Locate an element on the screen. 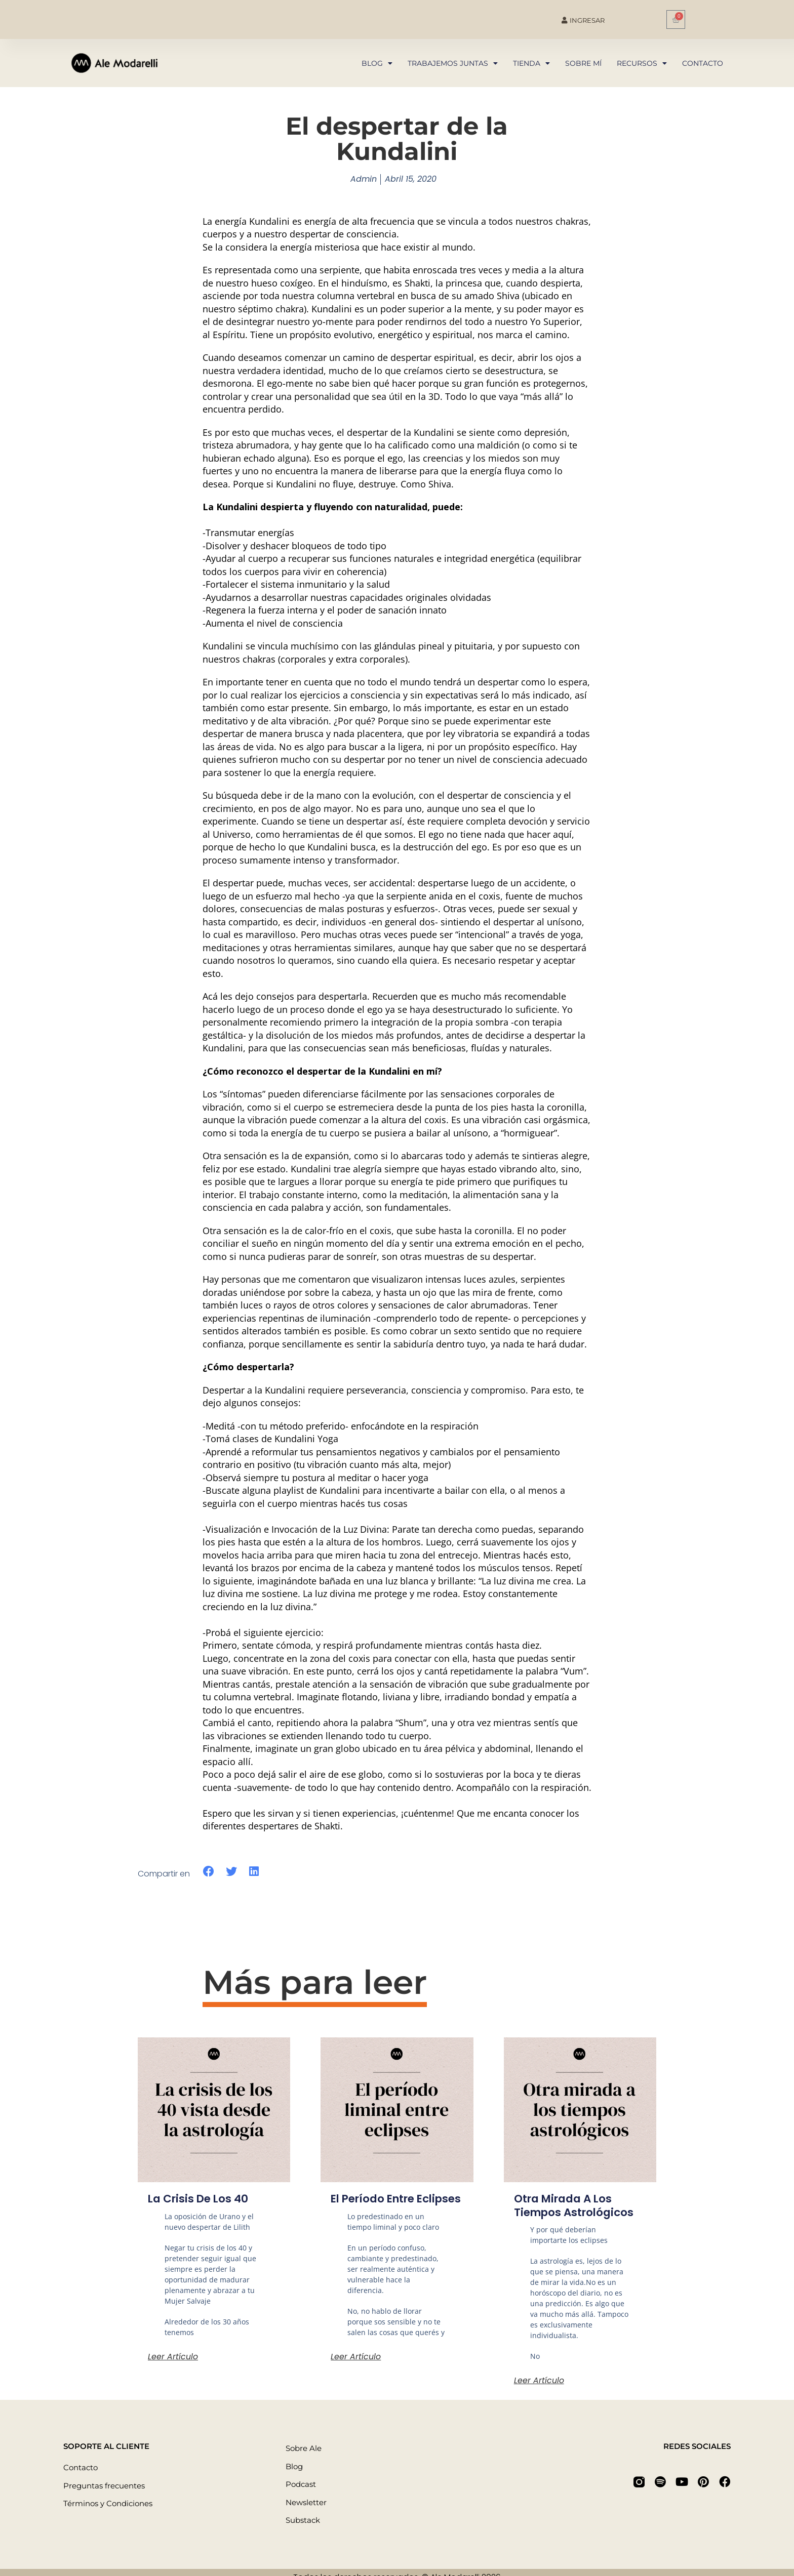  Leer artículo [Más información sobre El período entre eclipses] is located at coordinates (356, 2370).